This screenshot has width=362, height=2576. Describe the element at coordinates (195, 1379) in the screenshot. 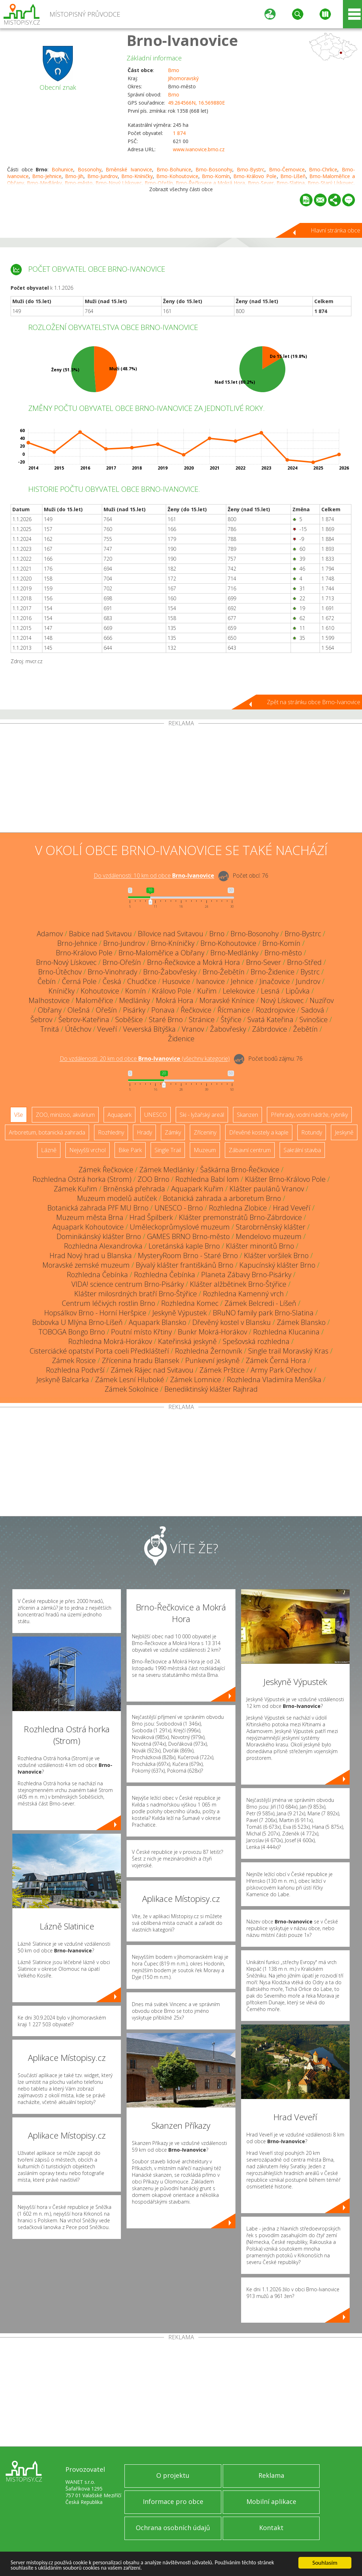

I see `Zámek Lomnice` at that location.